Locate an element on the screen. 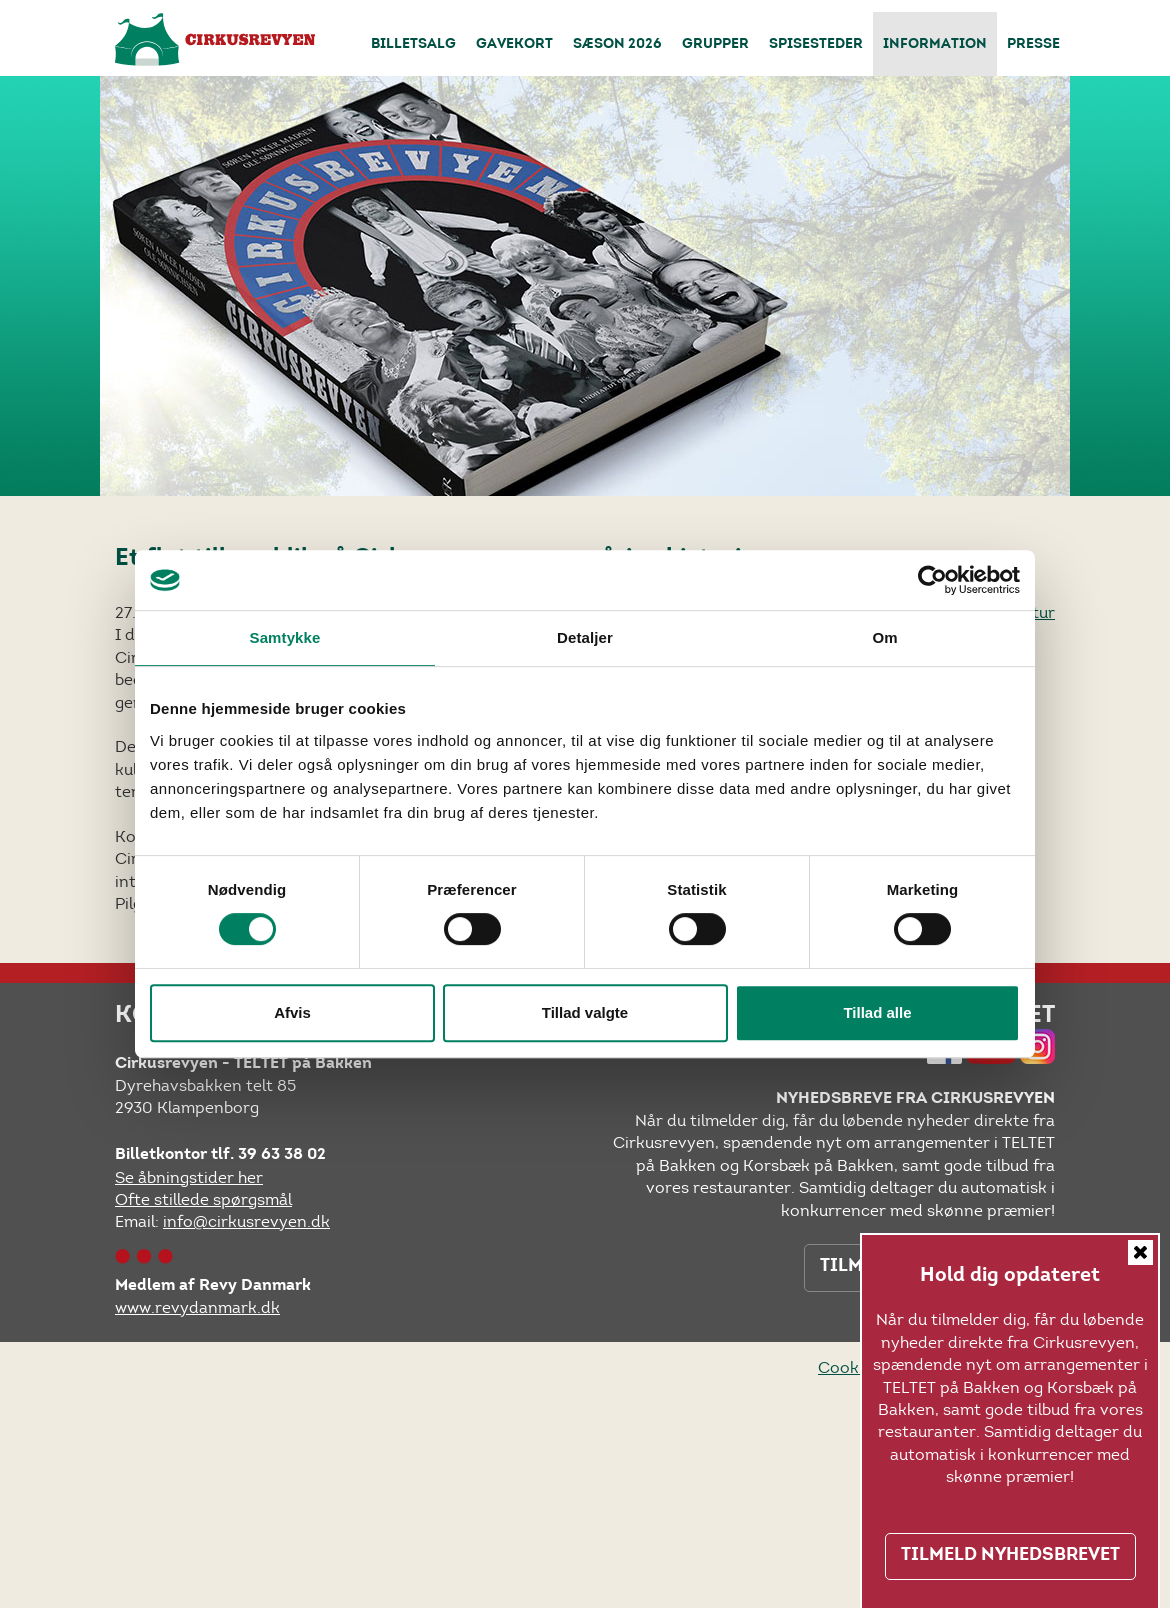 This screenshot has width=1170, height=1608. Spisesteder is located at coordinates (816, 45).